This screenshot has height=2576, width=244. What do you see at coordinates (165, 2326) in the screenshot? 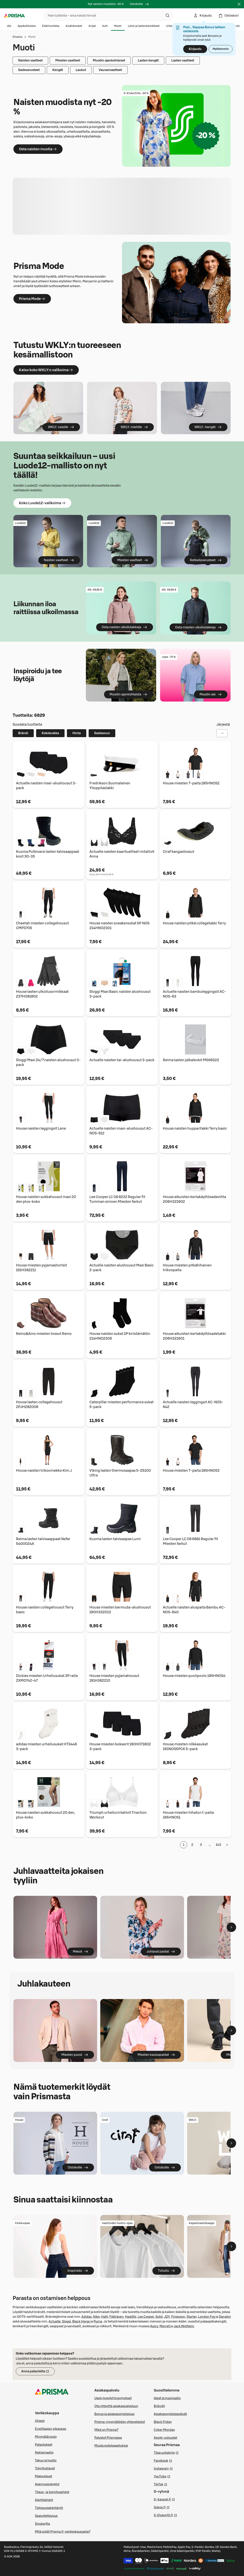
I see `Merrell` at bounding box center [165, 2326].